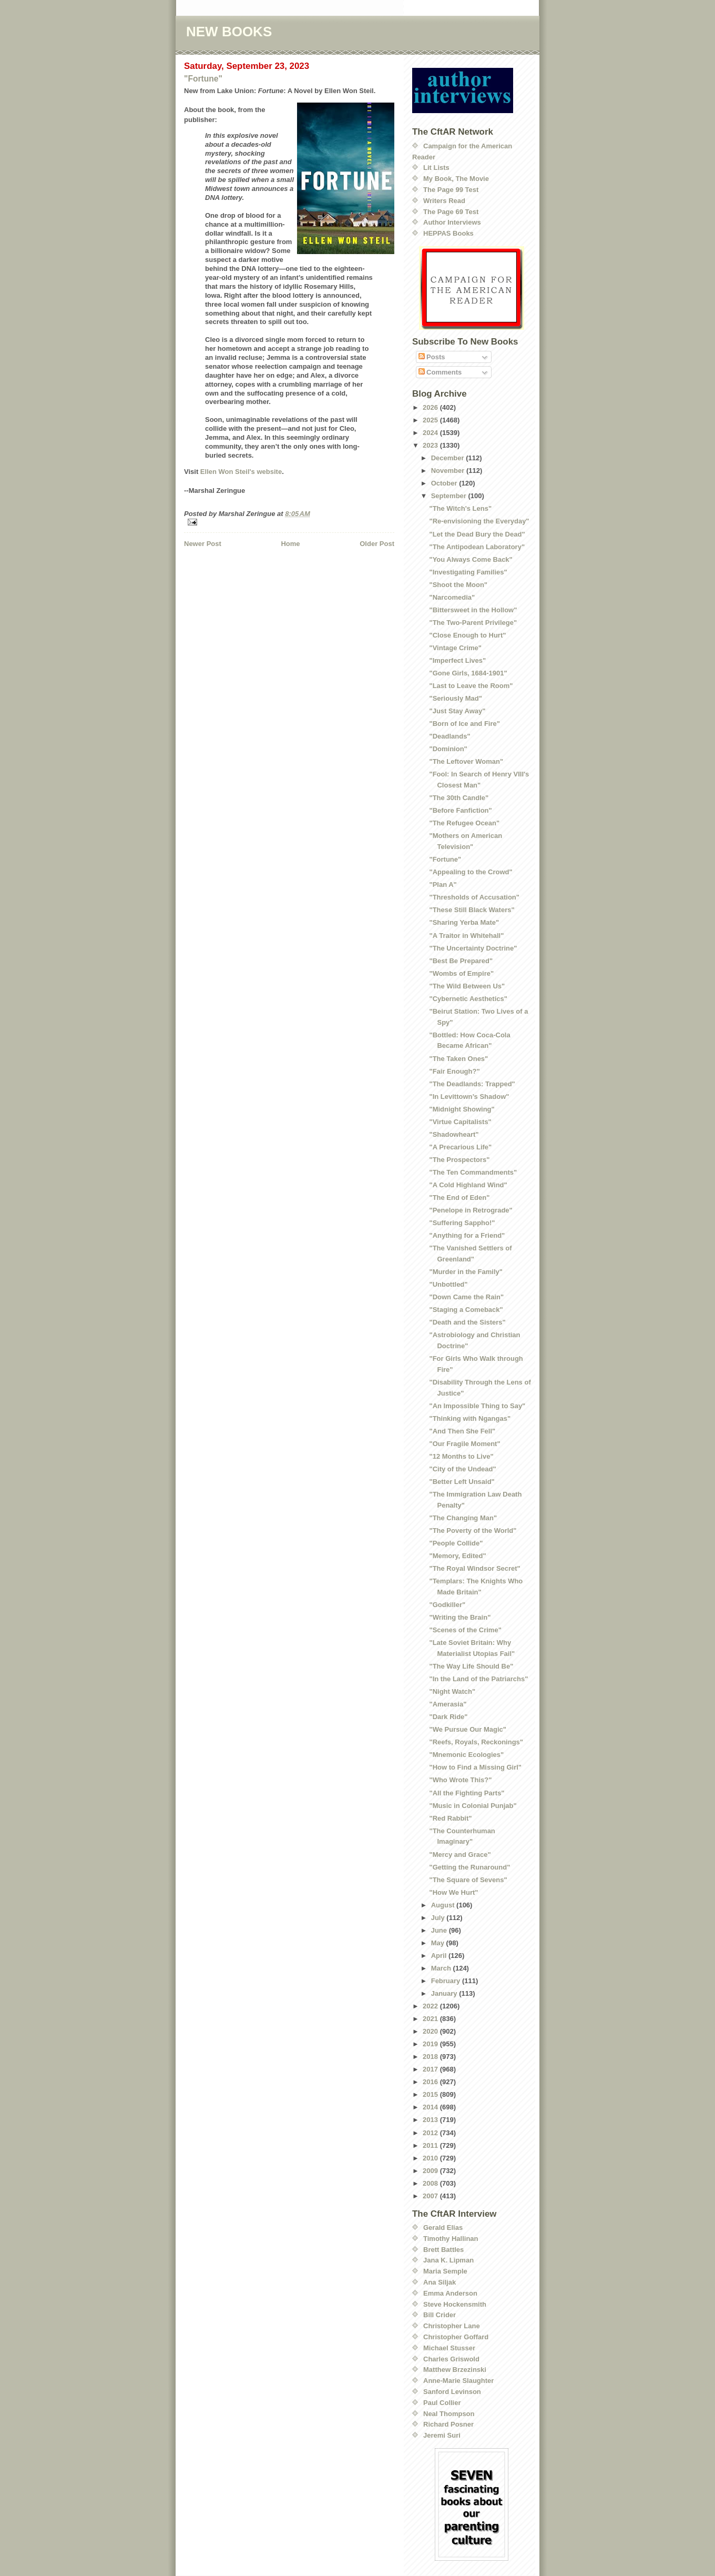 The width and height of the screenshot is (715, 2576). What do you see at coordinates (461, 1456) in the screenshot?
I see `"12 Months to Live"` at bounding box center [461, 1456].